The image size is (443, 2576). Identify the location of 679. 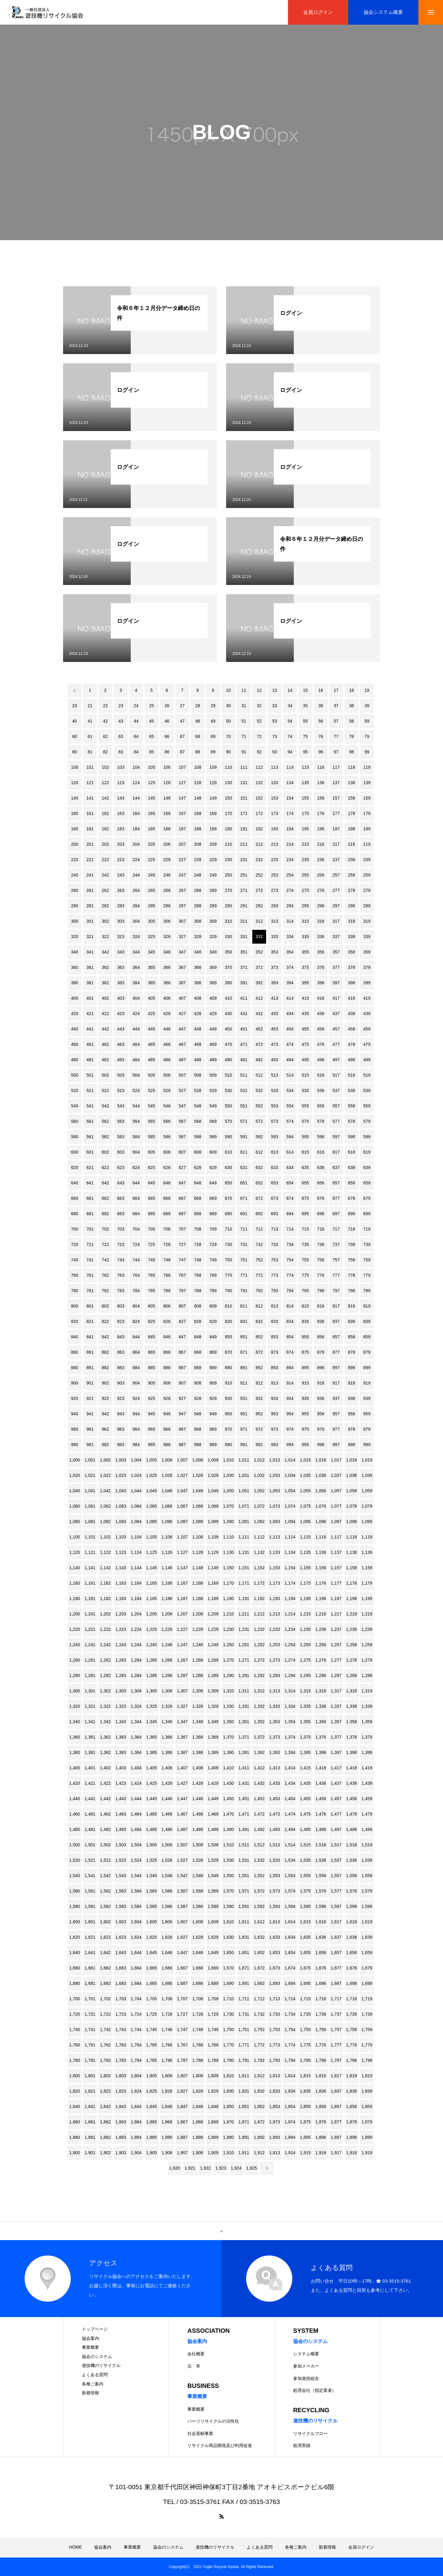
(366, 1198).